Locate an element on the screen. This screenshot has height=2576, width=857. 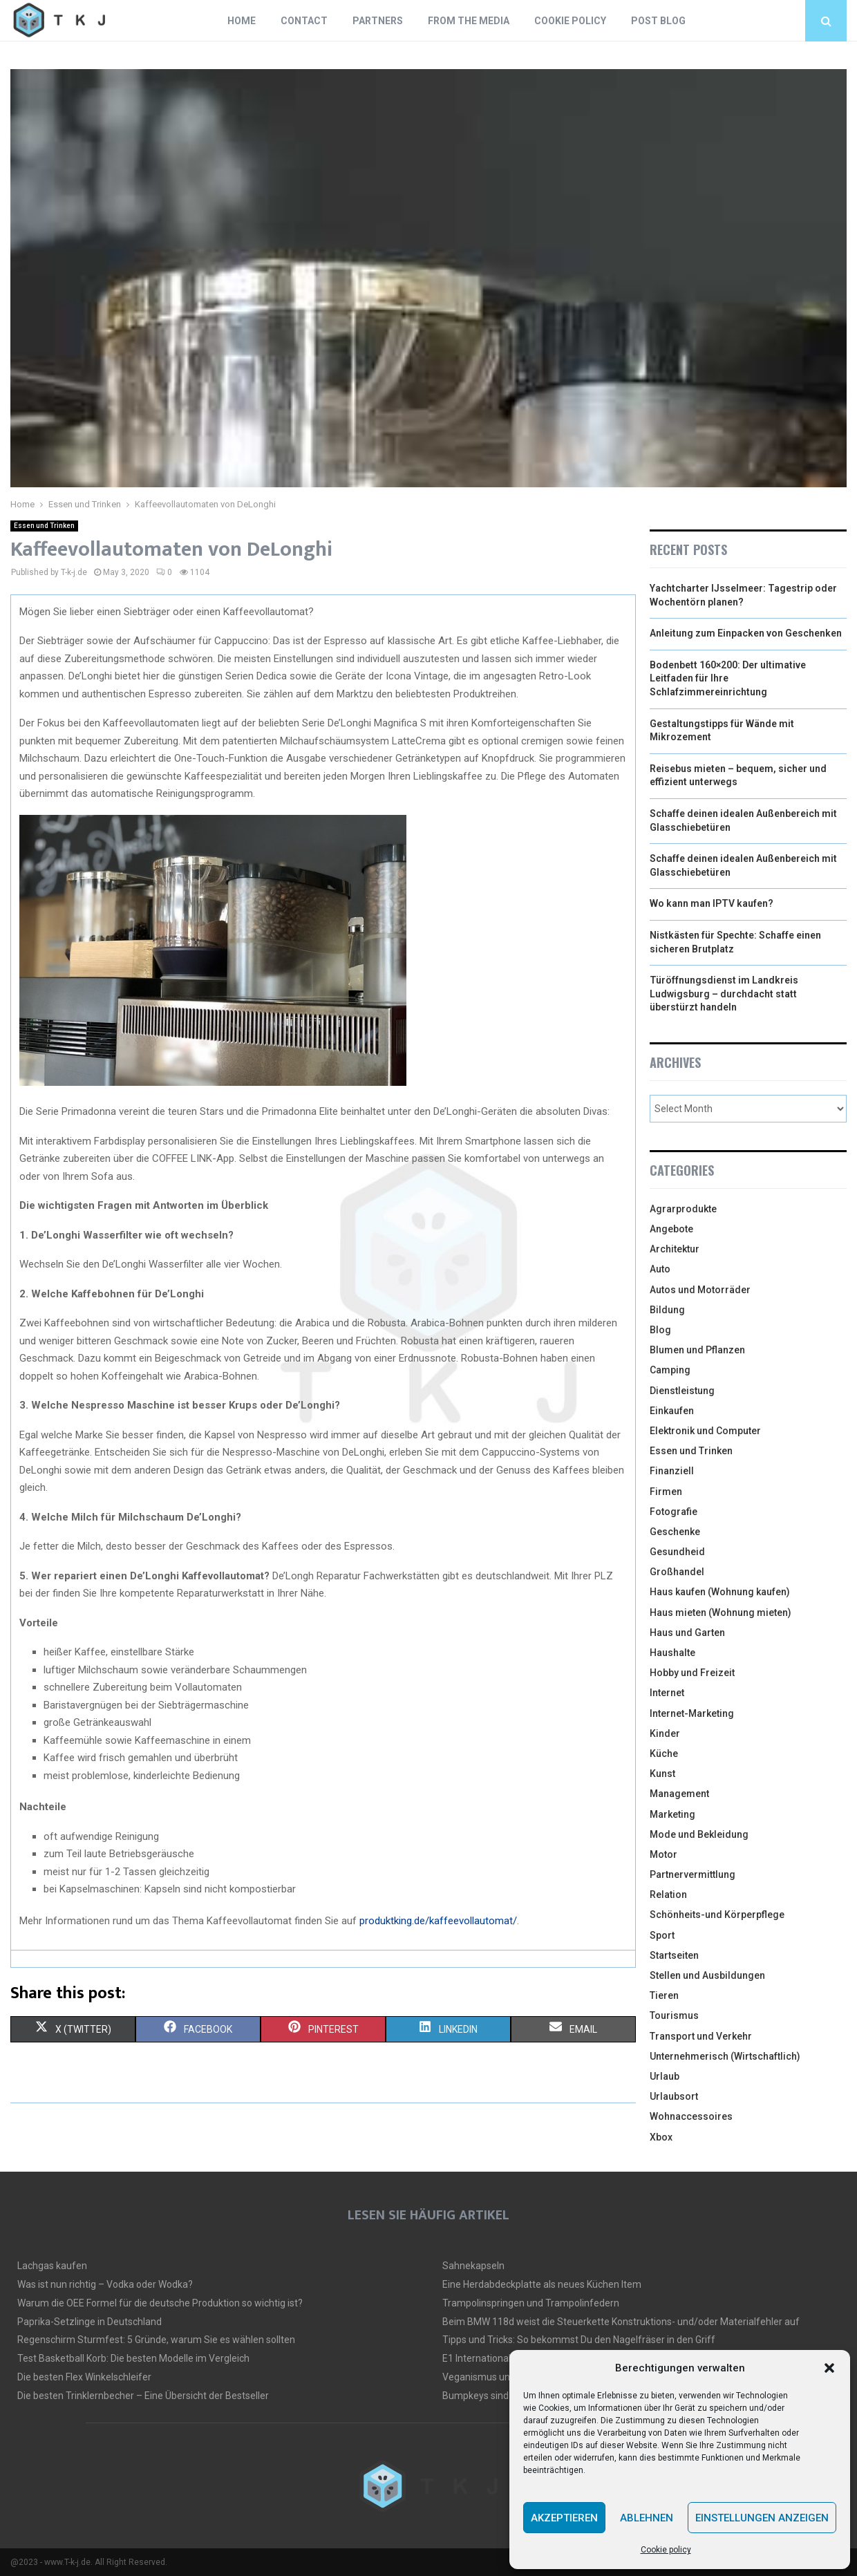
Haus mieten (Wohnung mieten) is located at coordinates (720, 1612).